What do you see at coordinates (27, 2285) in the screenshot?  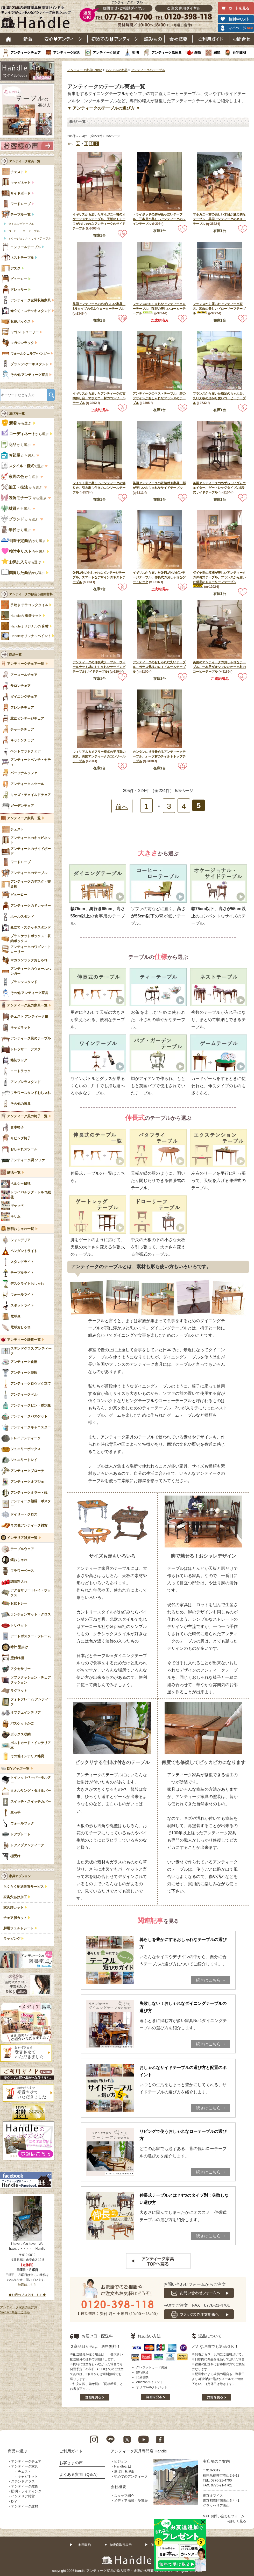 I see `地図はこちら` at bounding box center [27, 2285].